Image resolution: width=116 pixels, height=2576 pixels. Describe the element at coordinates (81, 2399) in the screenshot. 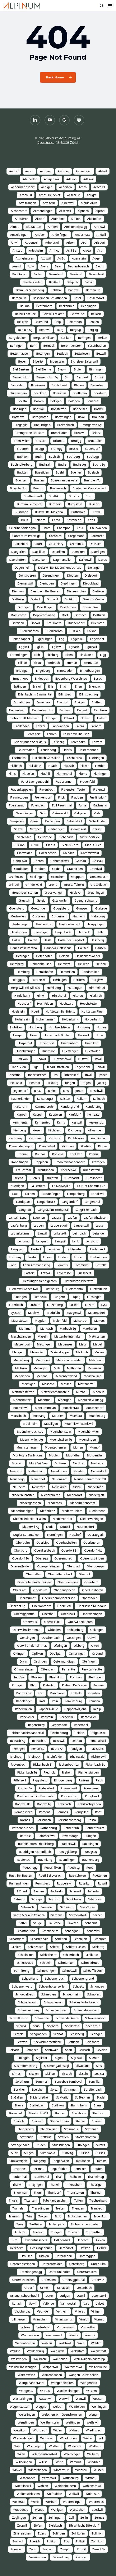

I see `Wauwil [listitem]` at that location.